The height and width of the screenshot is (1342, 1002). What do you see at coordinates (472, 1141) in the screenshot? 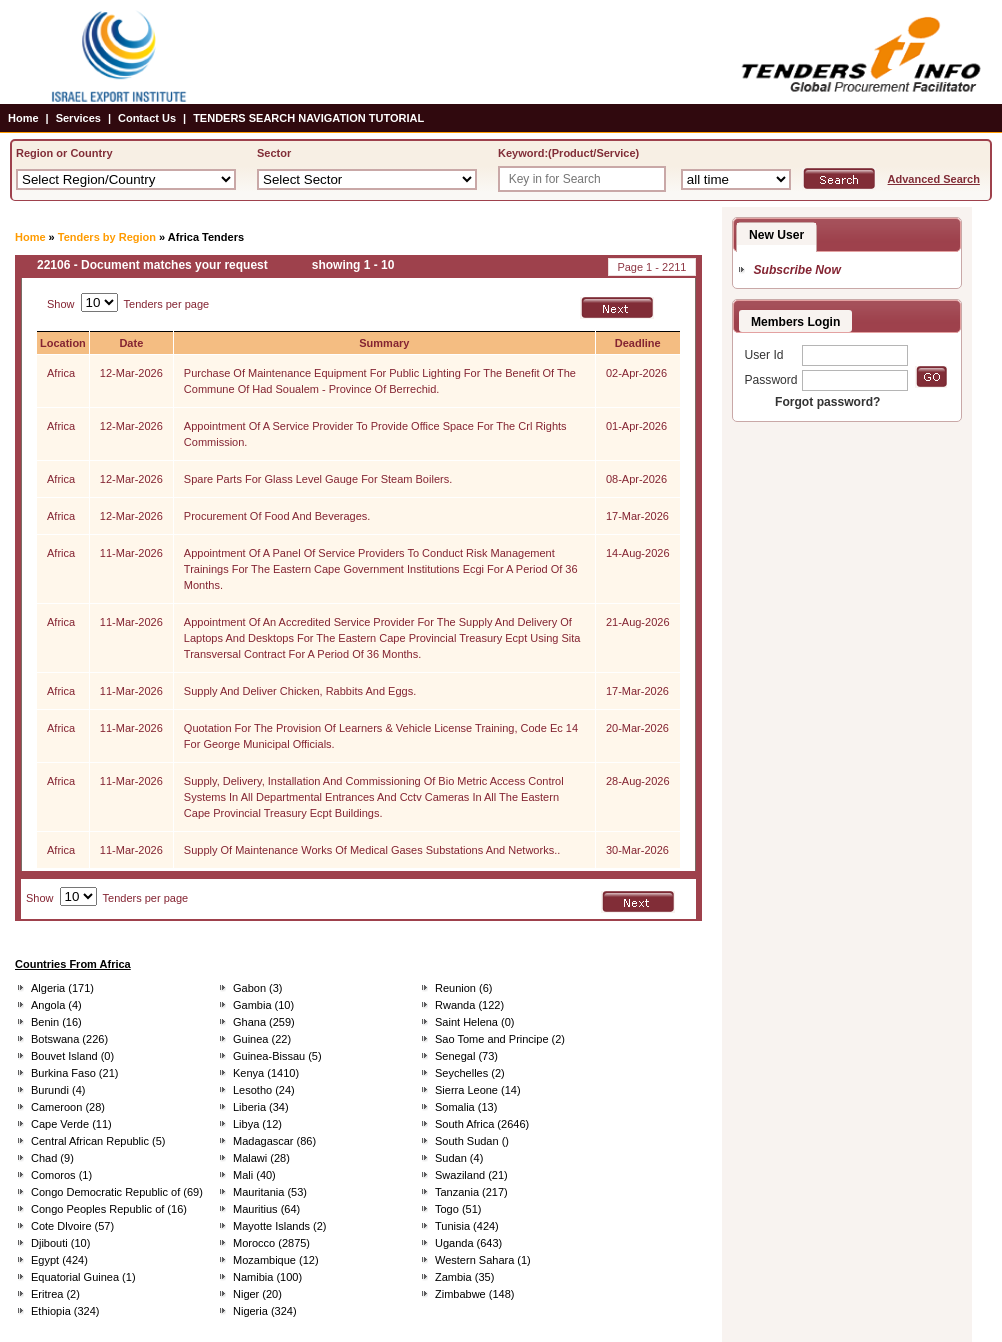
I see `South Sudan ()` at bounding box center [472, 1141].